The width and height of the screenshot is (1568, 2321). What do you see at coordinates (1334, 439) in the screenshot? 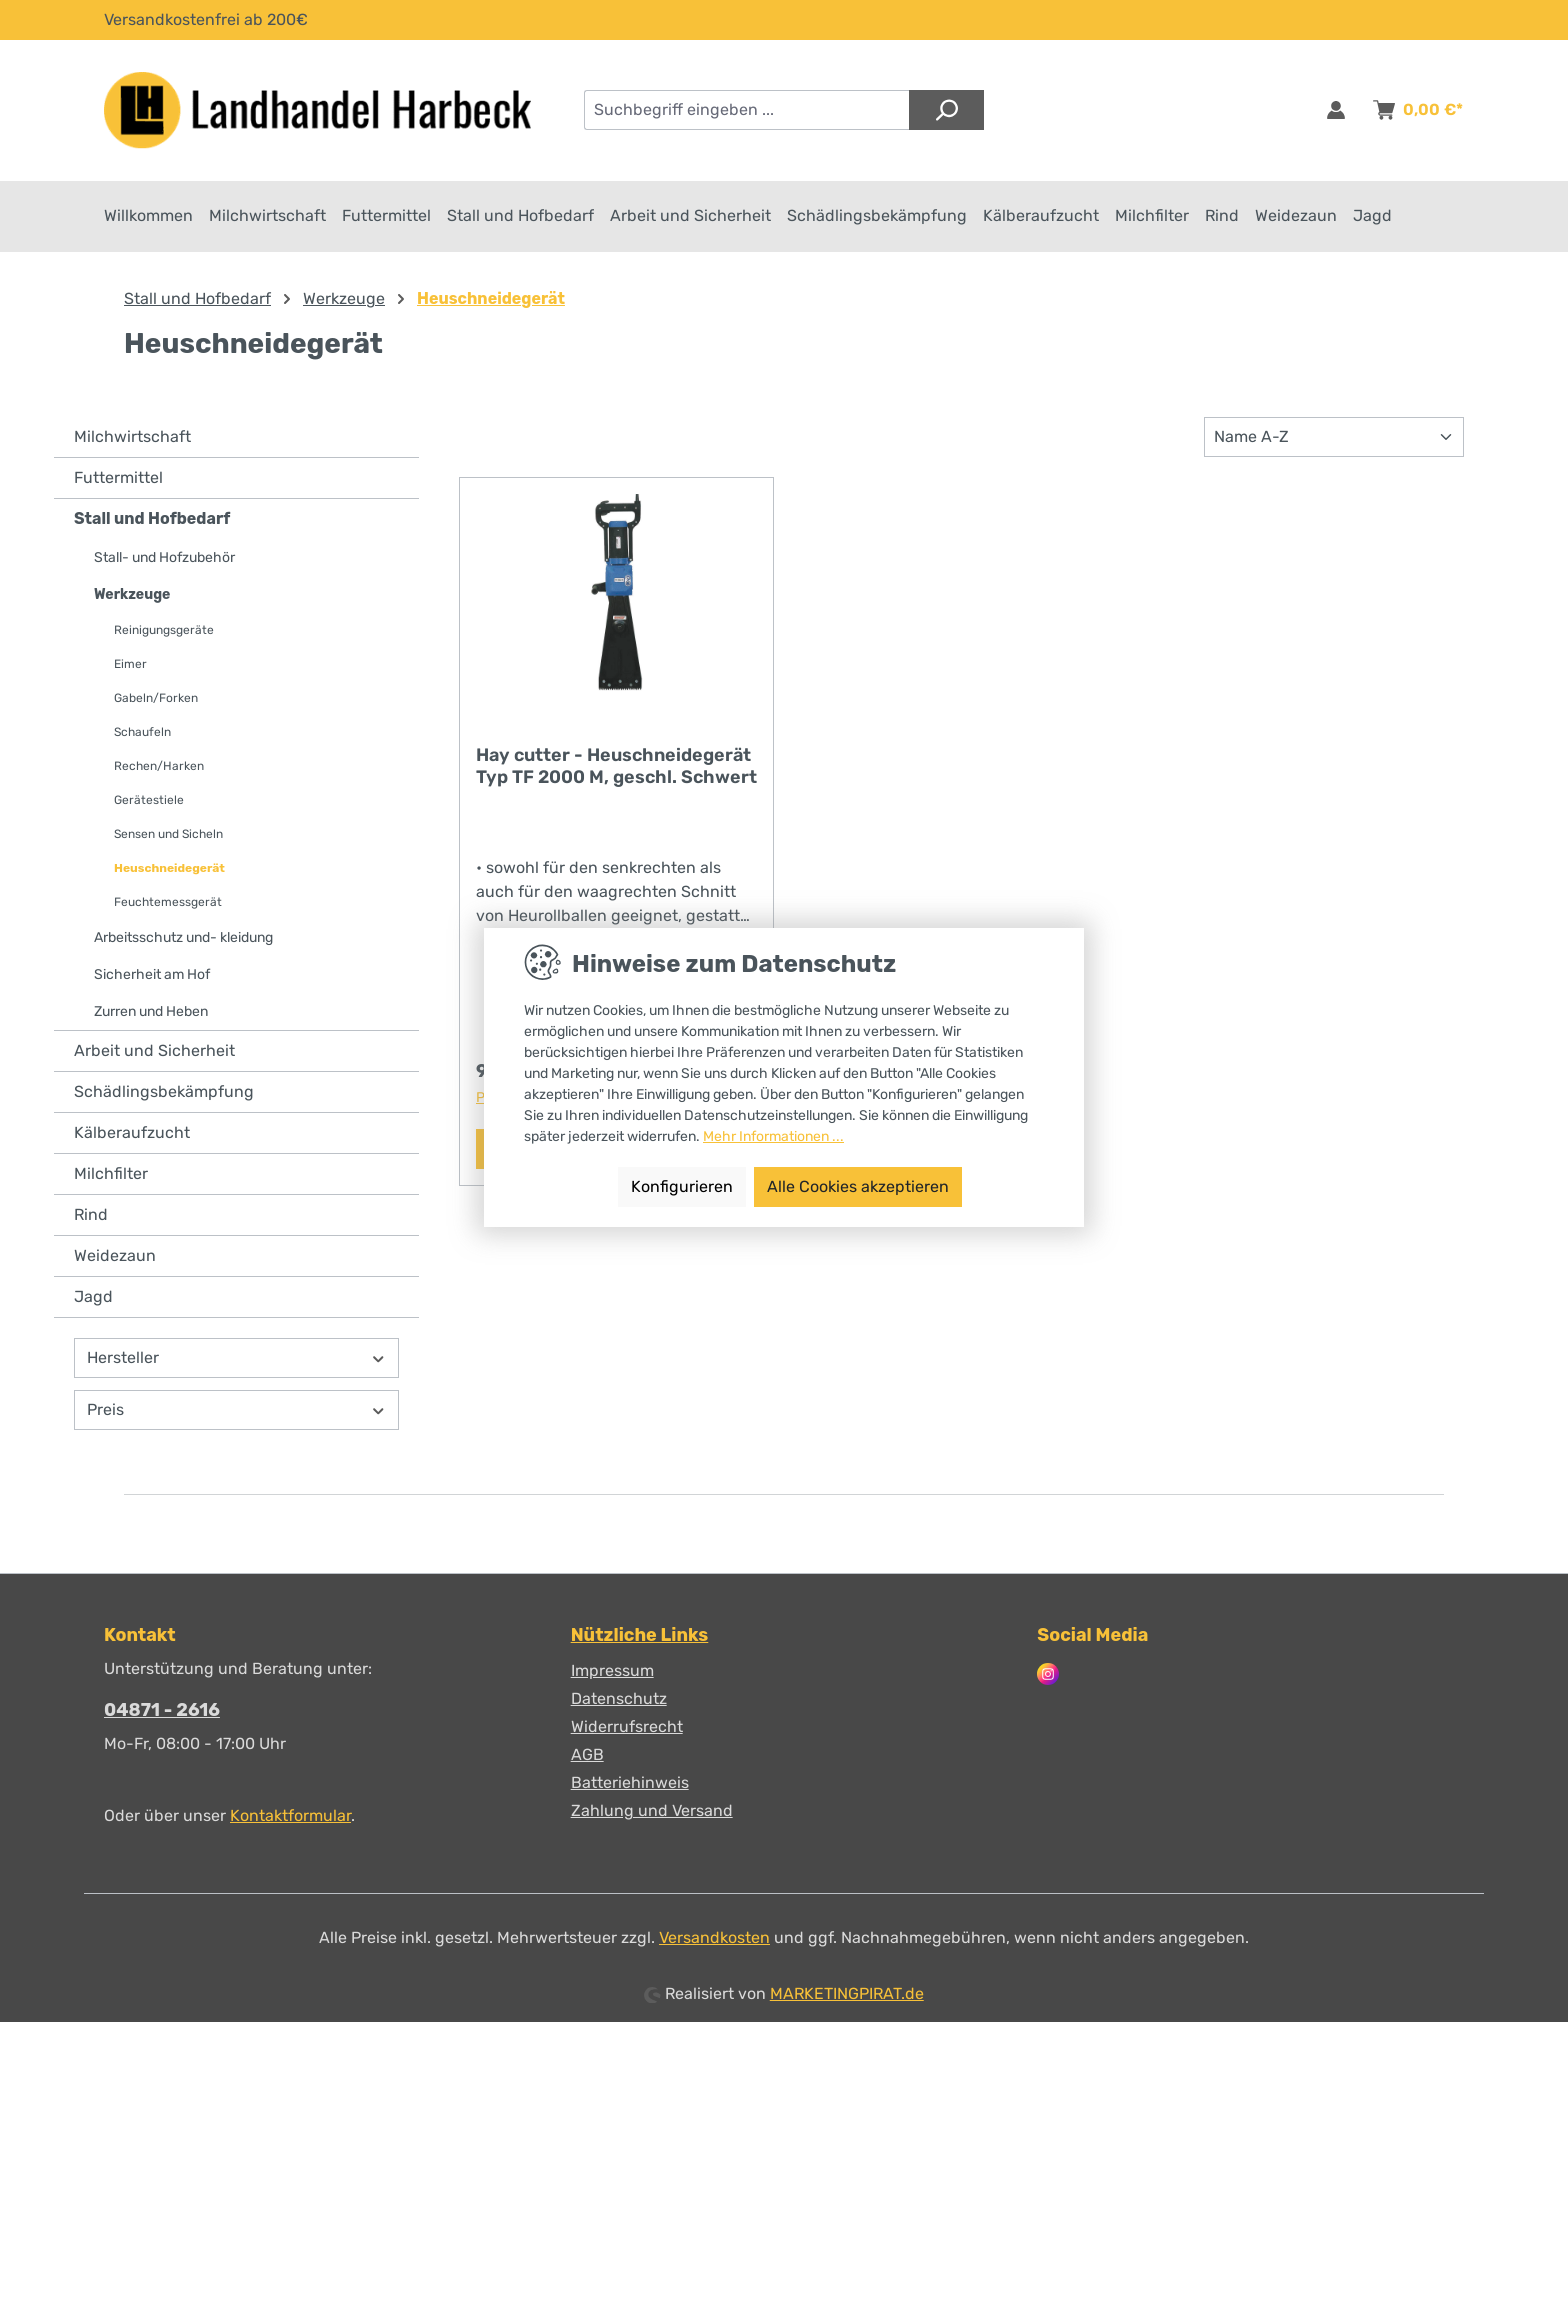
I see `[Sortierung]` at bounding box center [1334, 439].